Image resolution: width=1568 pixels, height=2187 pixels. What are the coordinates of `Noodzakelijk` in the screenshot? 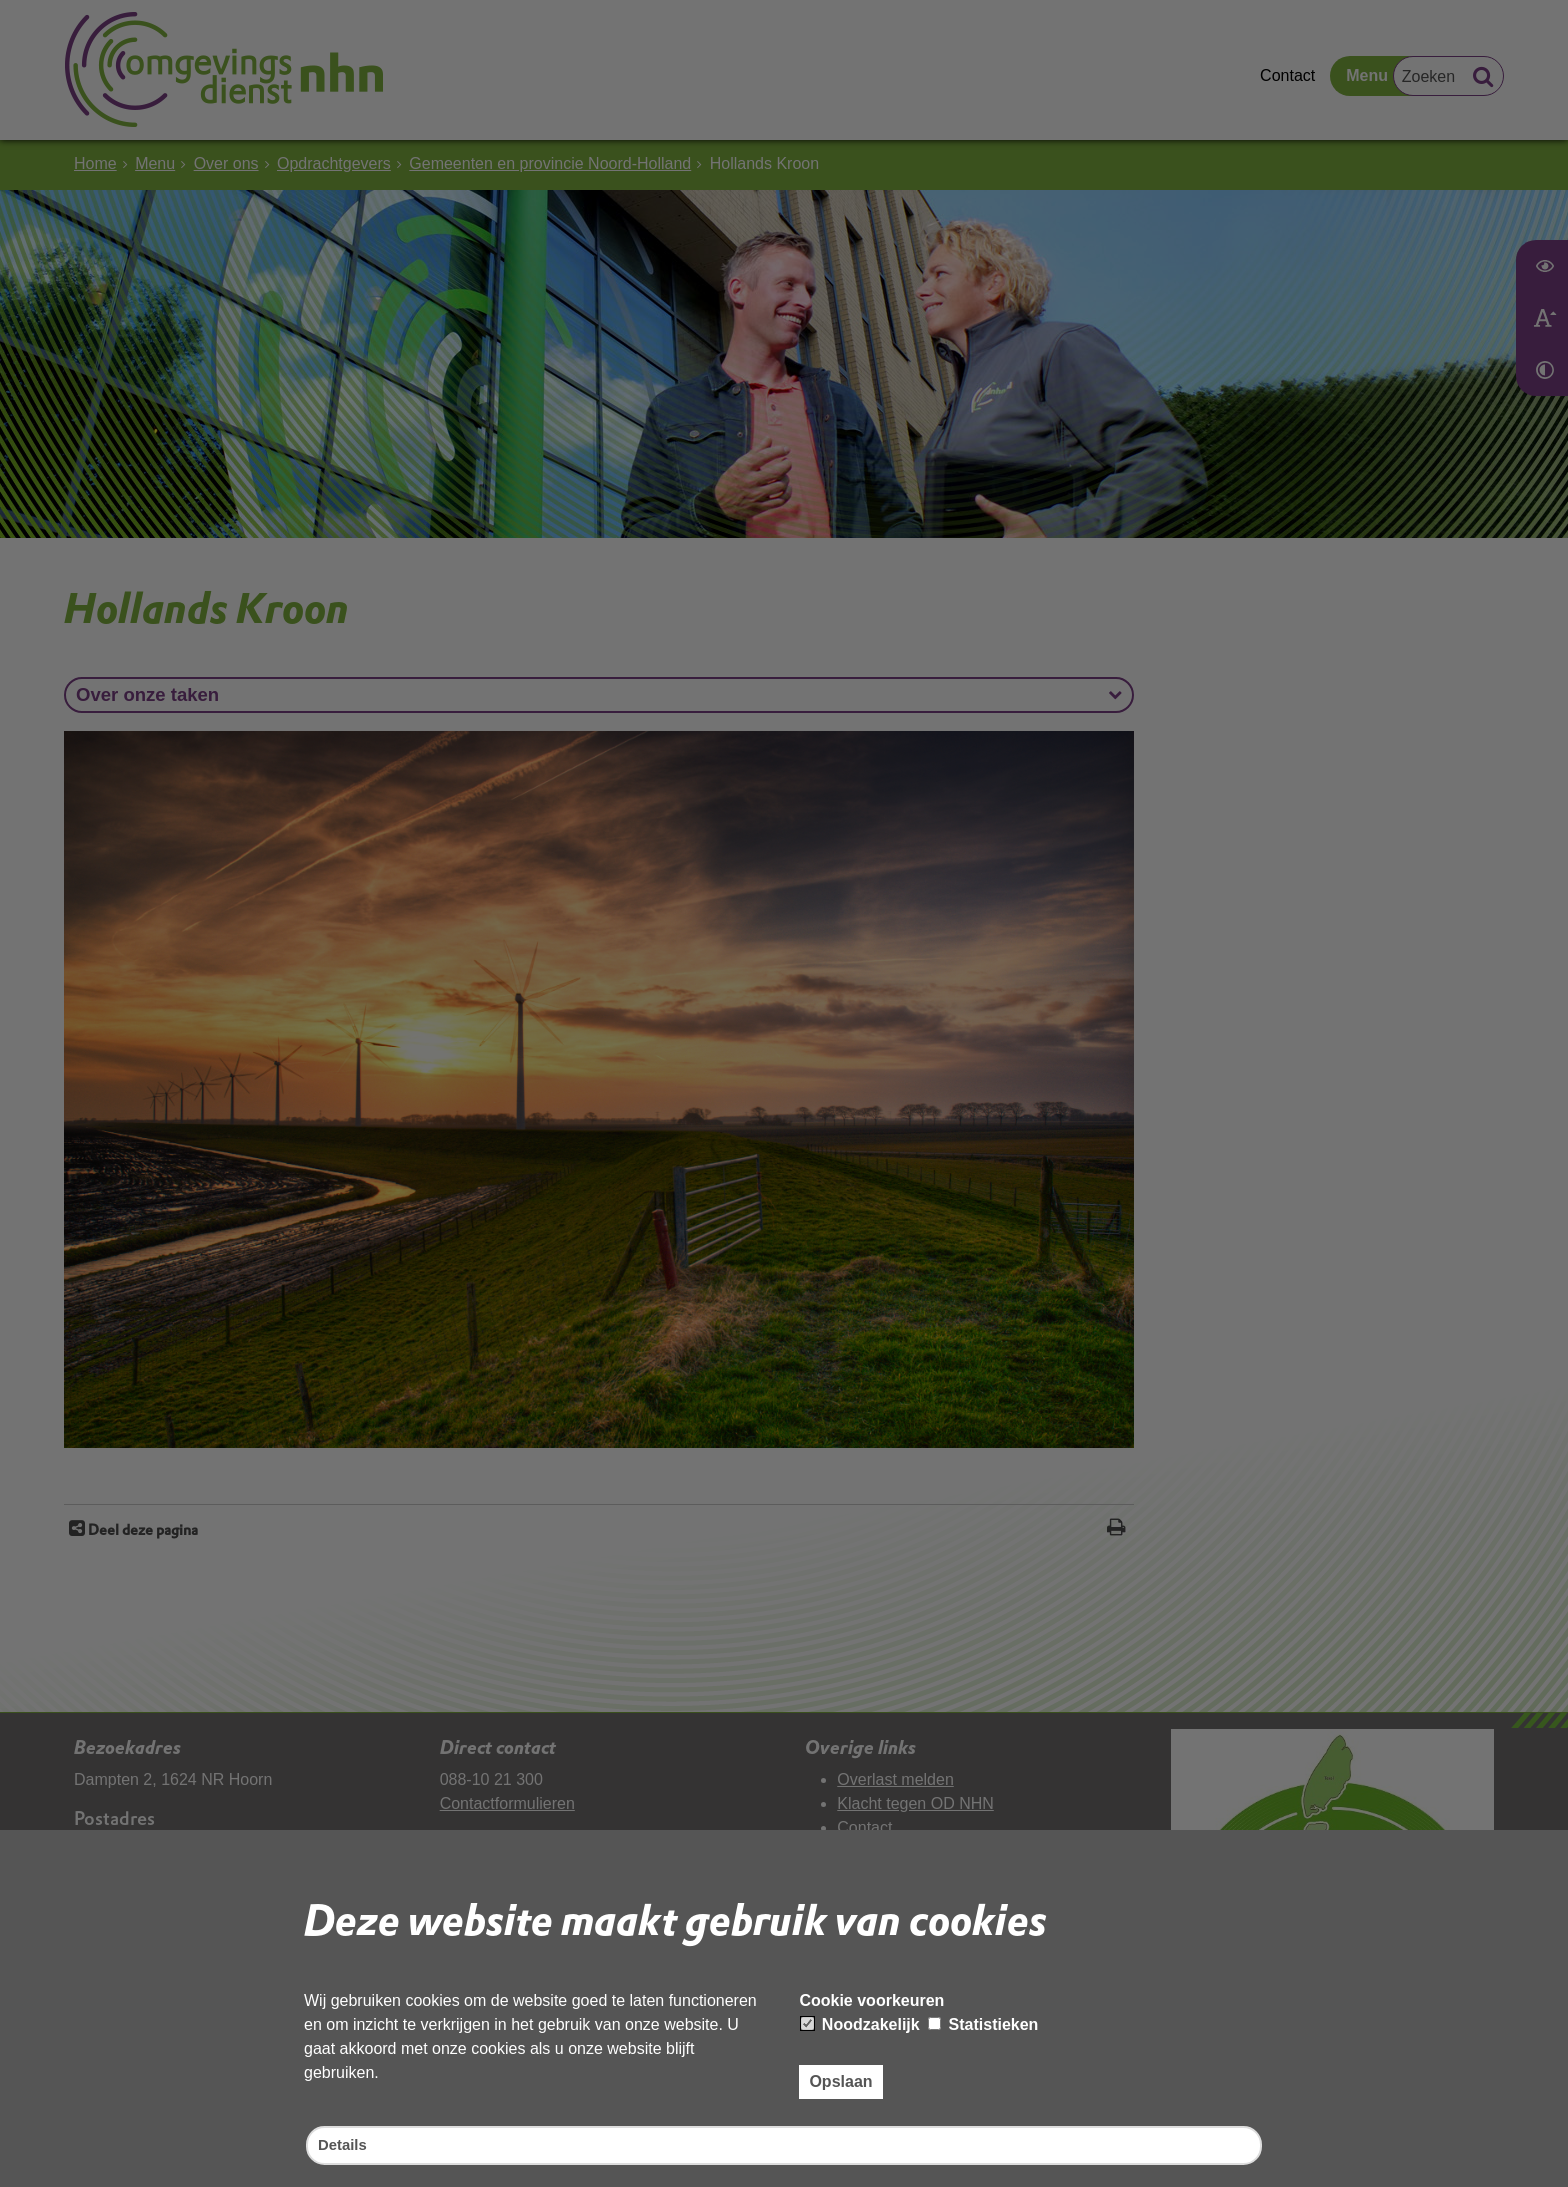 It's located at (860, 2022).